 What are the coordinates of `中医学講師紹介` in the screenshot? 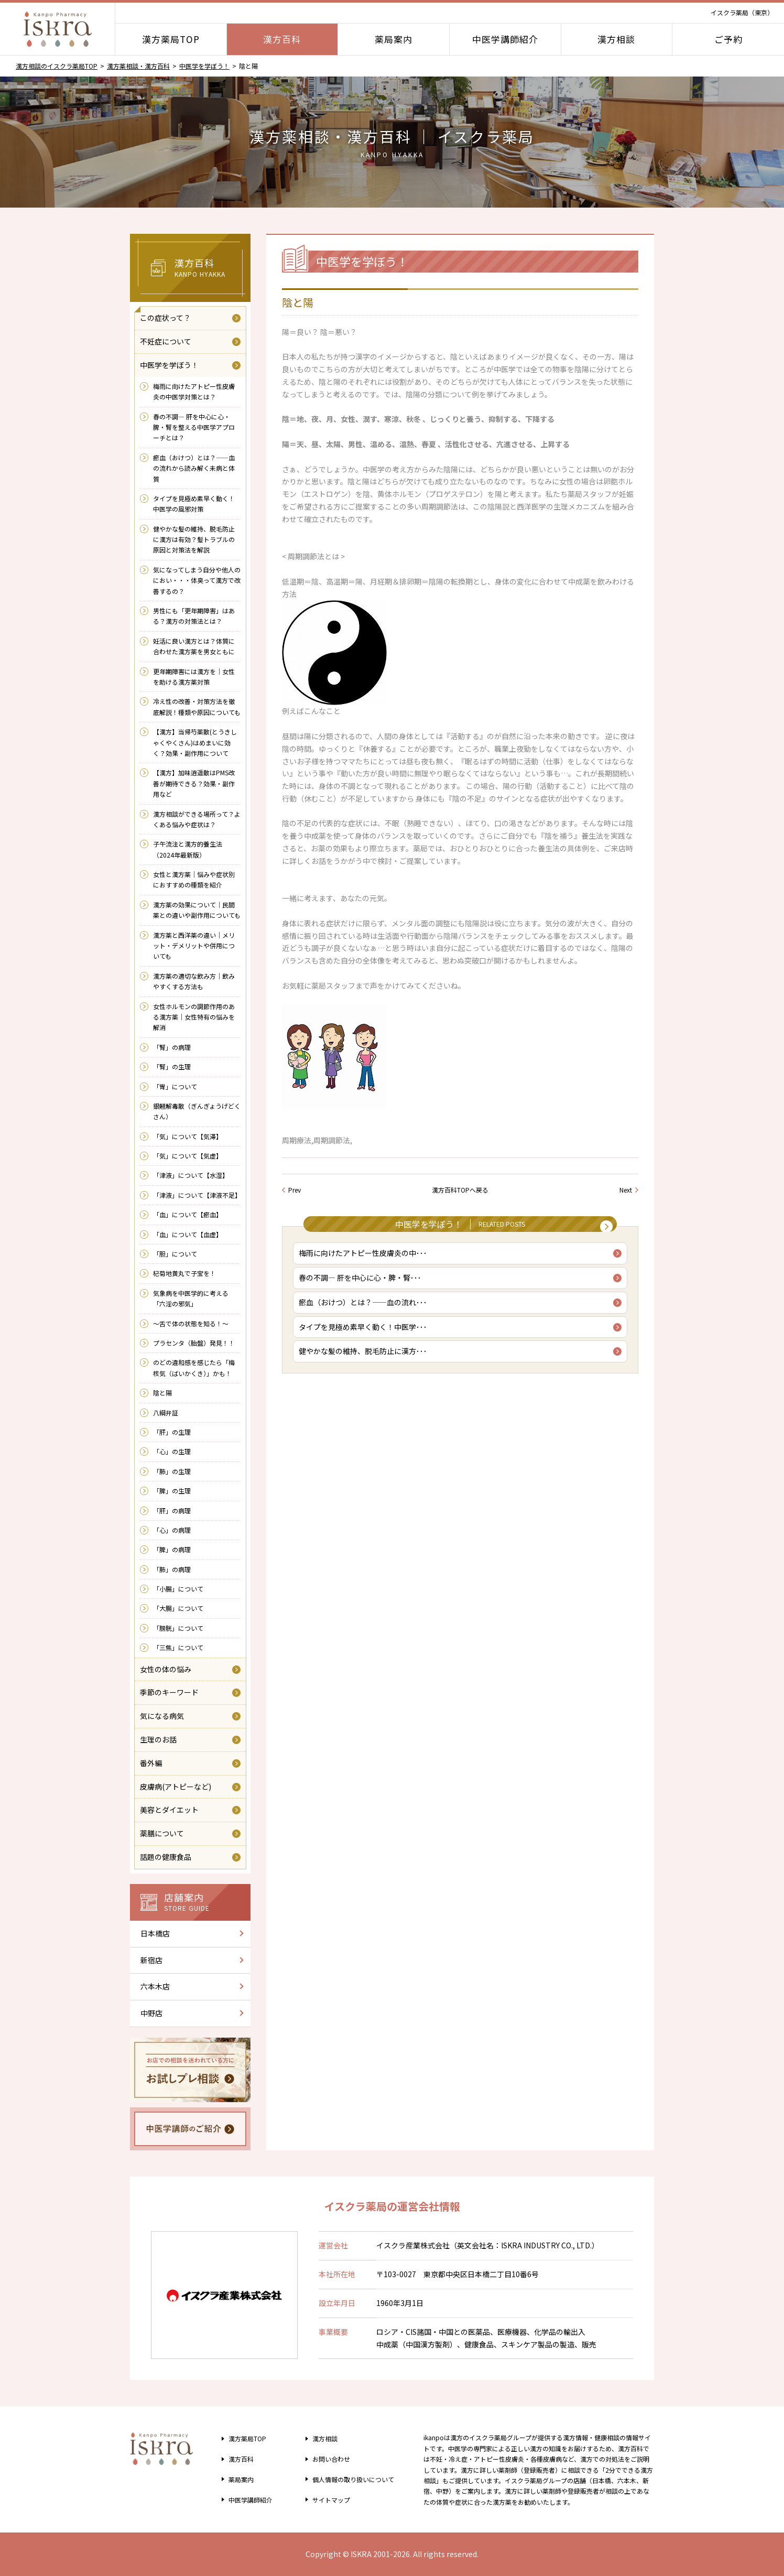 It's located at (505, 39).